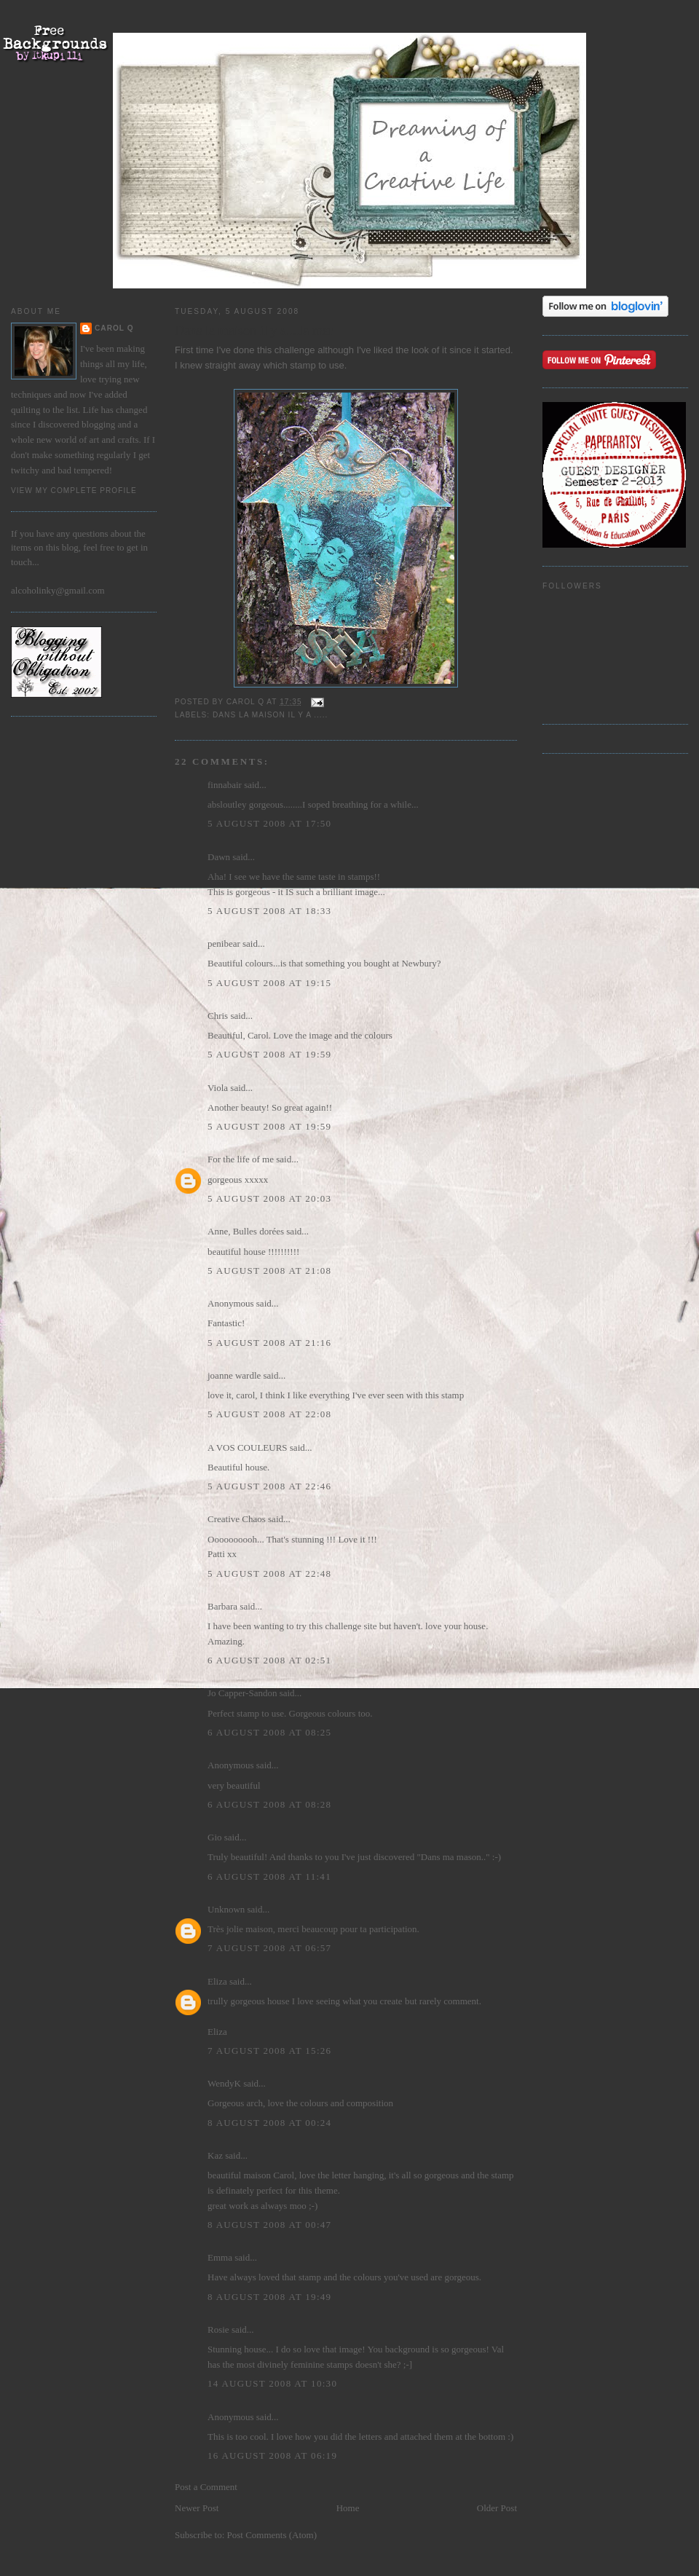 This screenshot has height=2576, width=699. Describe the element at coordinates (269, 1732) in the screenshot. I see `6 August 2008 at 08:25` at that location.